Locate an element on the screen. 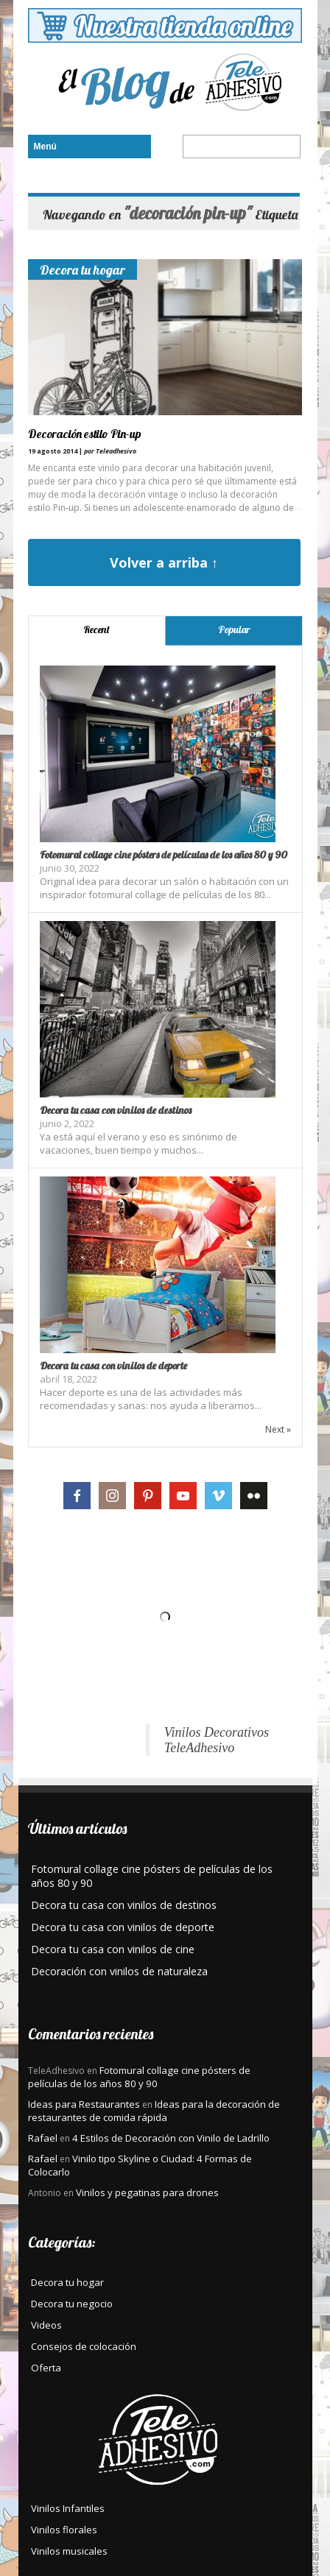 Image resolution: width=330 pixels, height=2576 pixels. Volver a arriba ↑ is located at coordinates (164, 562).